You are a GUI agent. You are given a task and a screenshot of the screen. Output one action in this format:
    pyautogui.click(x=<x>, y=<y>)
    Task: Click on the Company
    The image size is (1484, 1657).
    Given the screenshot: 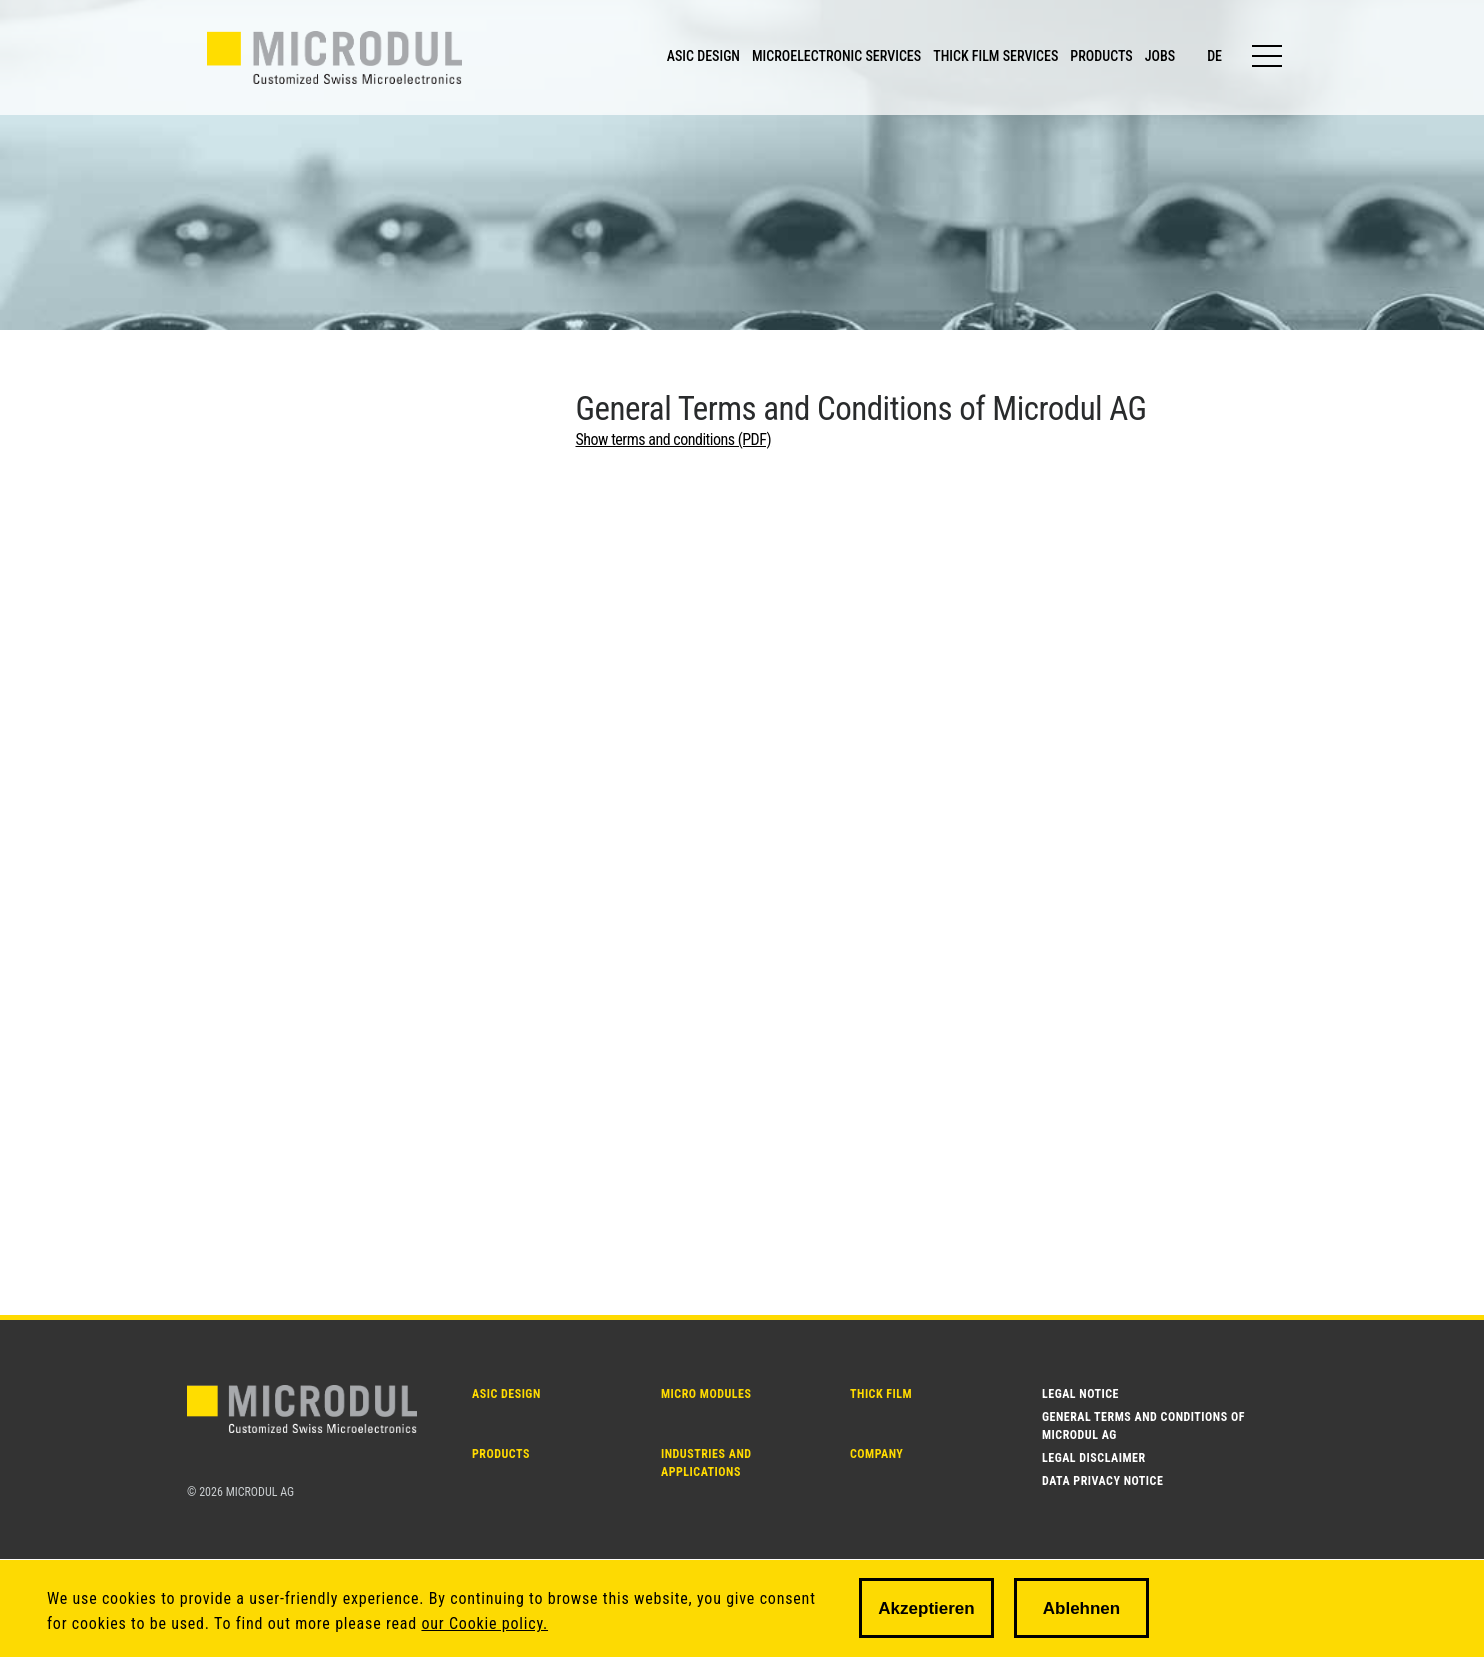 What is the action you would take?
    pyautogui.click(x=876, y=1454)
    